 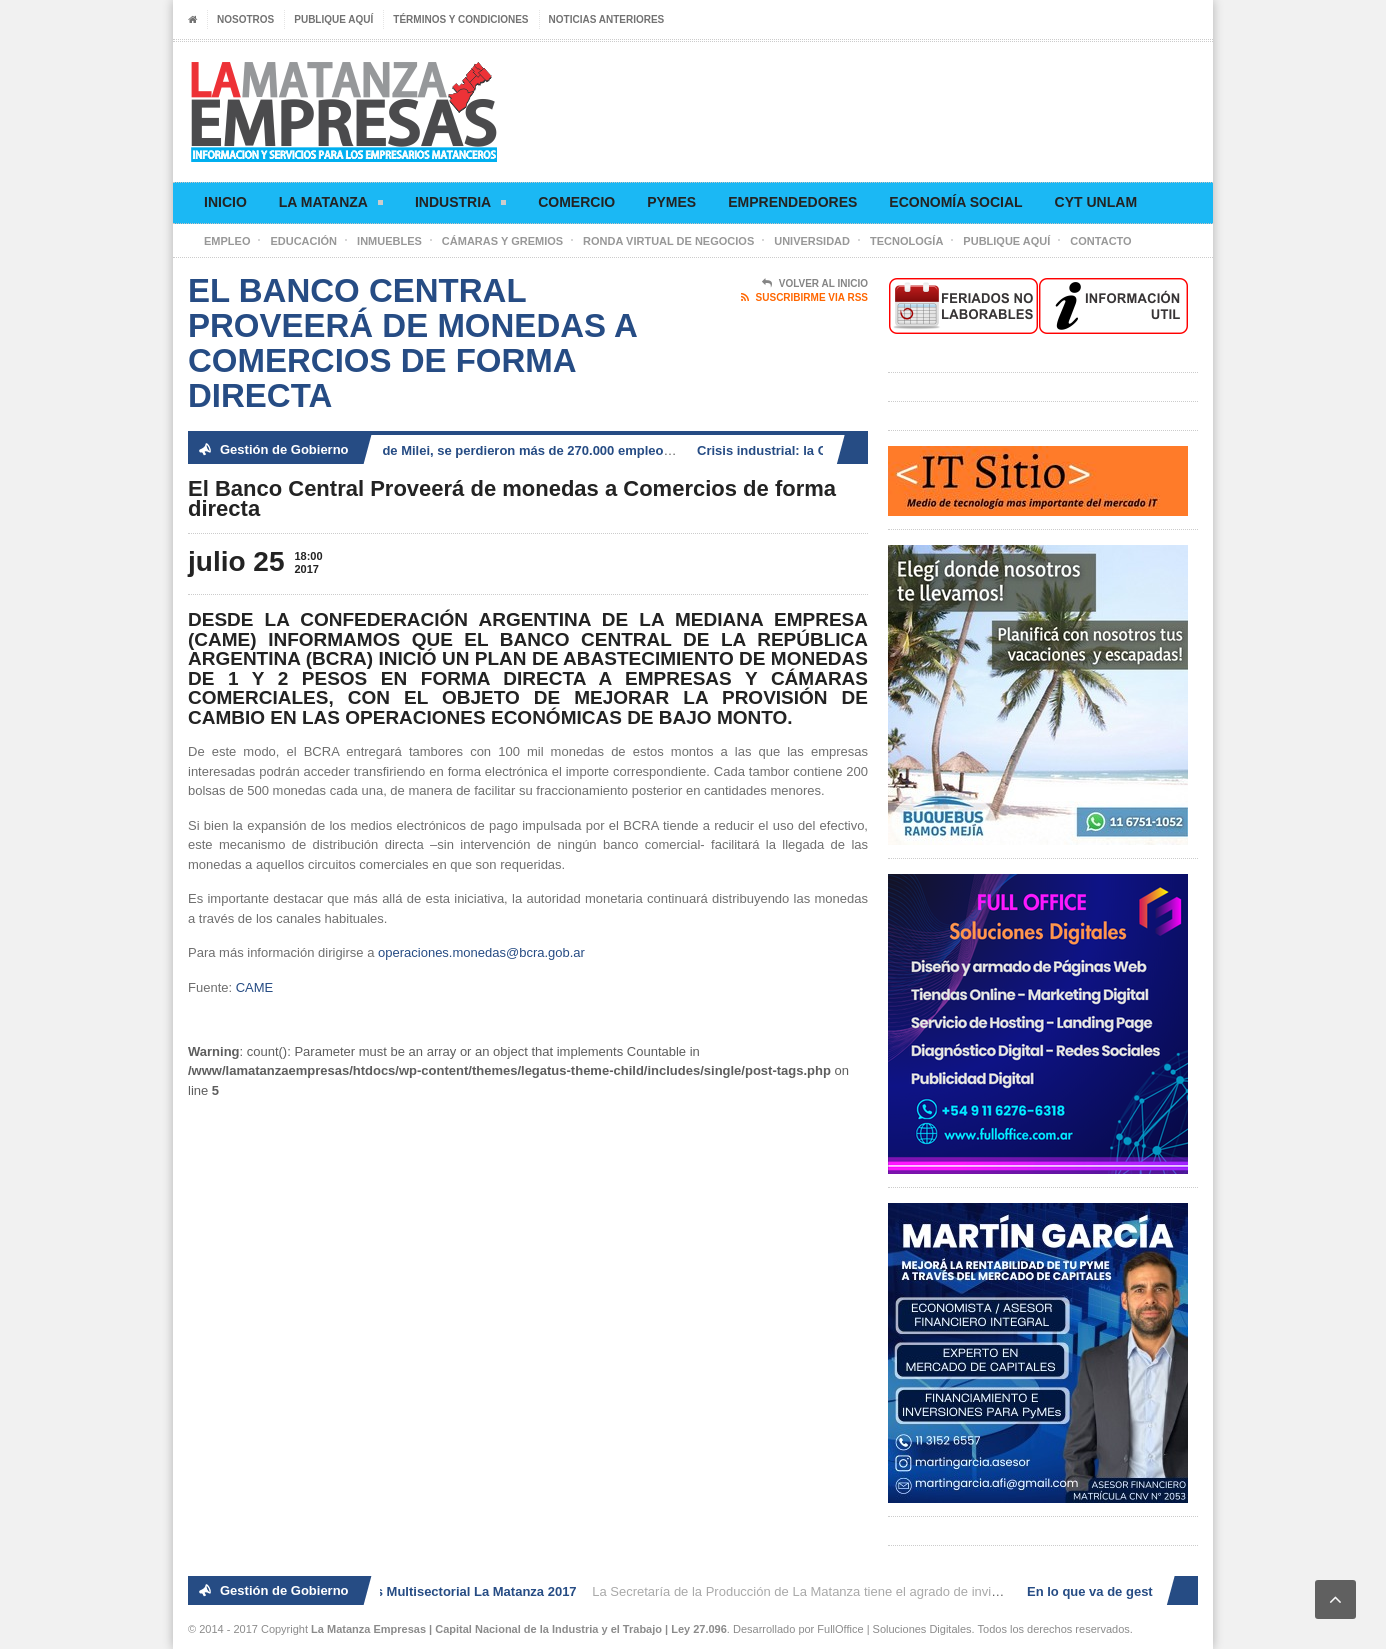 What do you see at coordinates (792, 202) in the screenshot?
I see `Emprendedores` at bounding box center [792, 202].